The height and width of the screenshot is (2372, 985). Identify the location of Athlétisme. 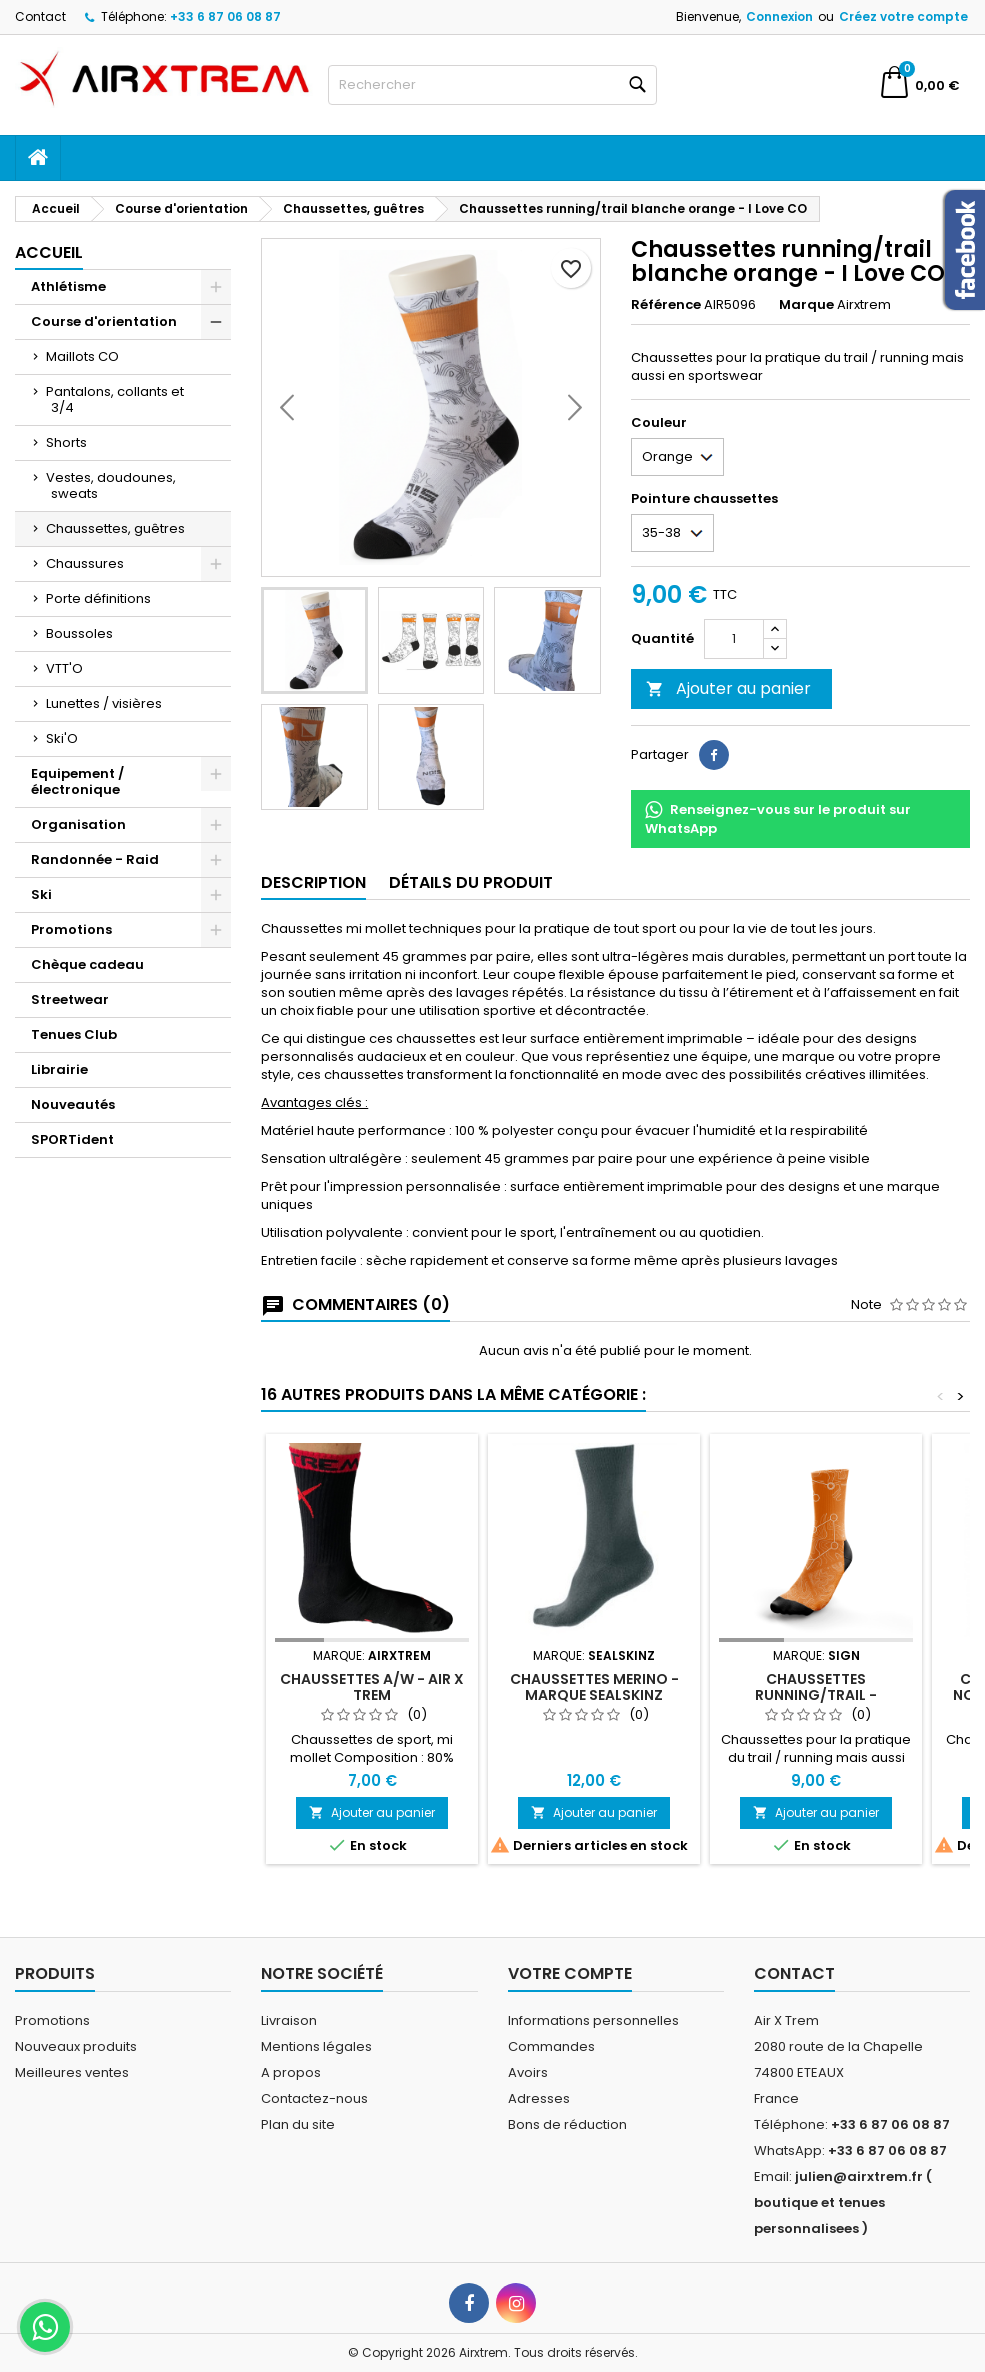
(68, 286).